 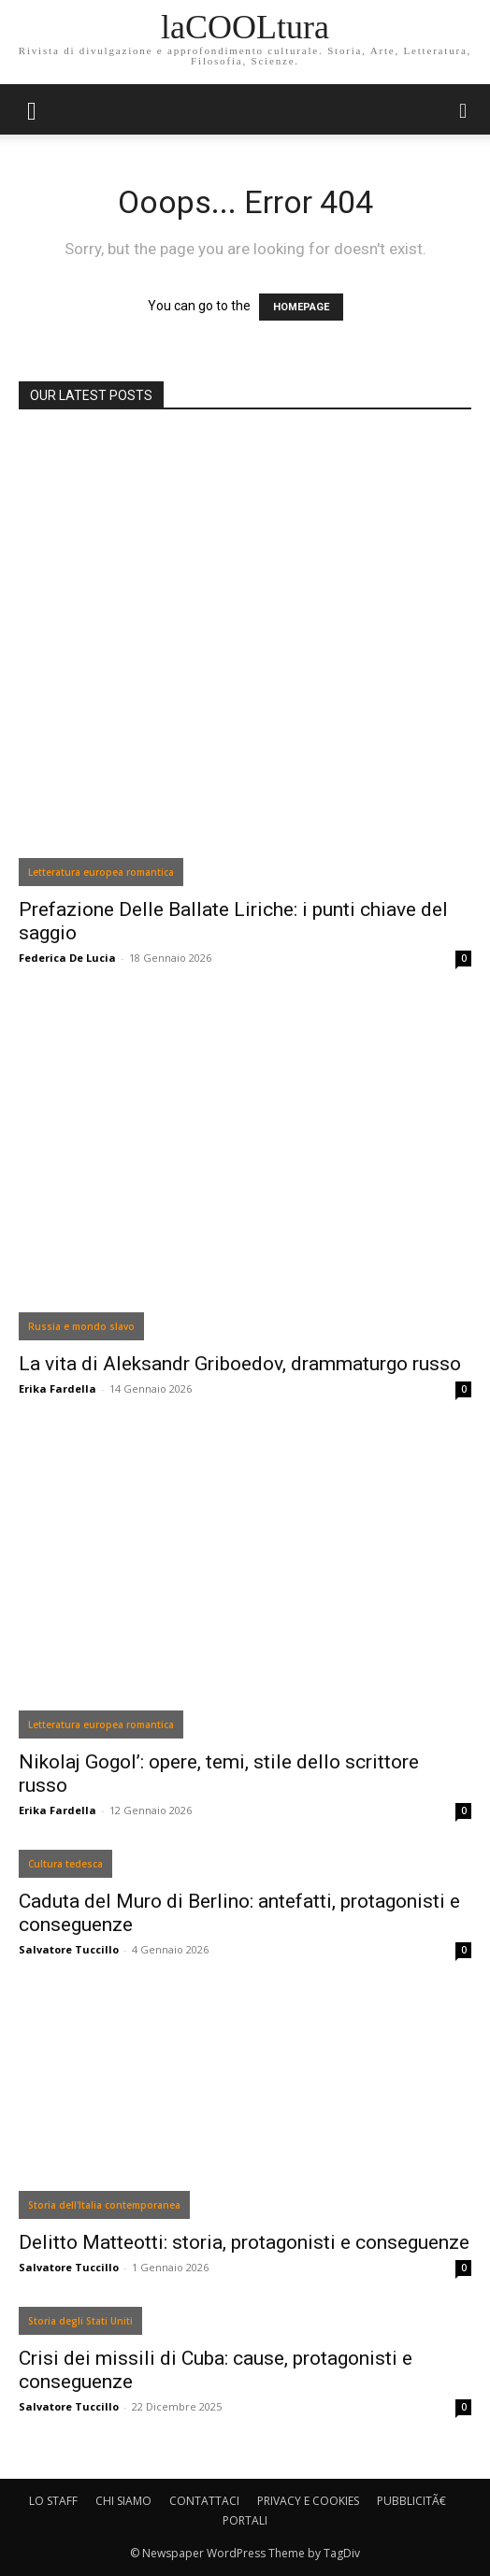 What do you see at coordinates (204, 2501) in the screenshot?
I see `CONTATTACI` at bounding box center [204, 2501].